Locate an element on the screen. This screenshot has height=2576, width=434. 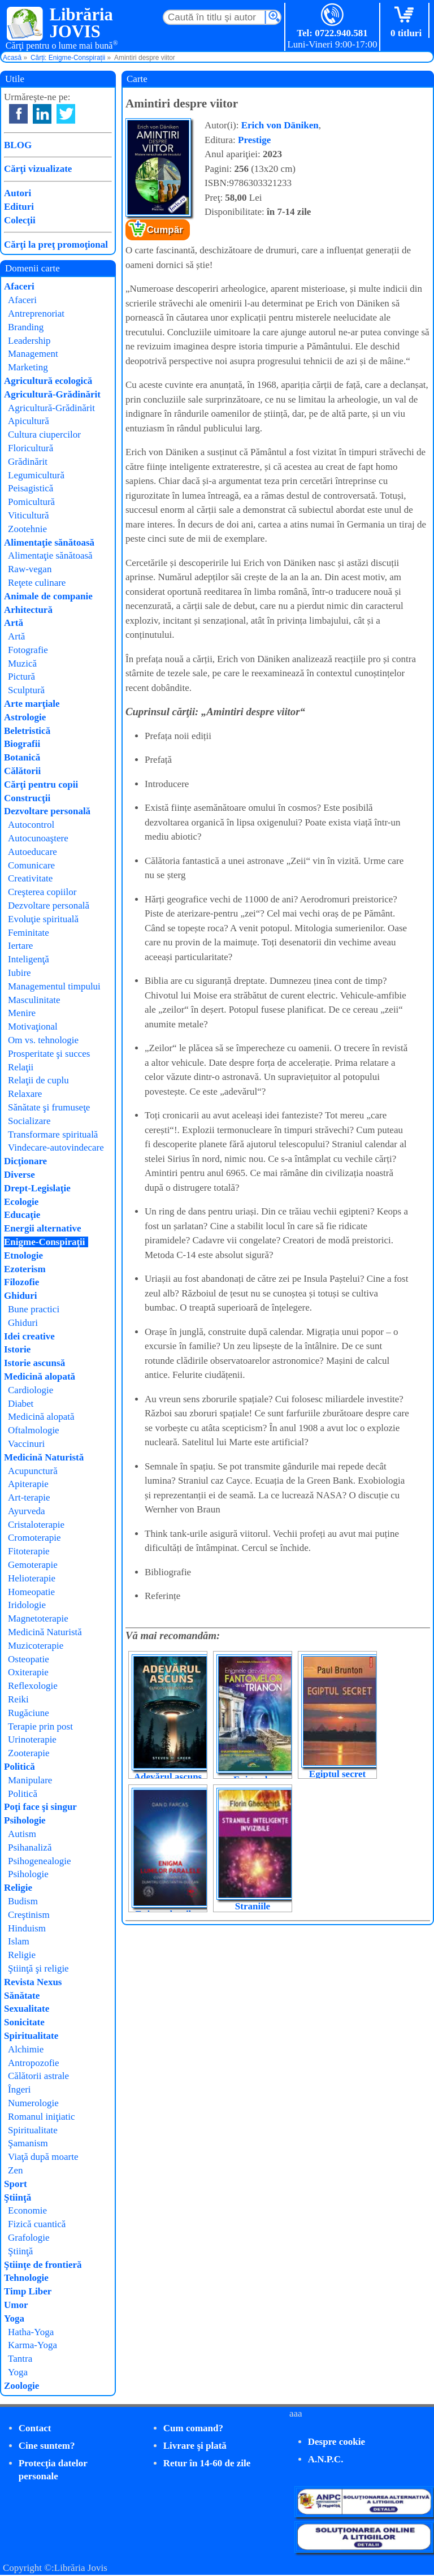
Istorie is located at coordinates (17, 1349).